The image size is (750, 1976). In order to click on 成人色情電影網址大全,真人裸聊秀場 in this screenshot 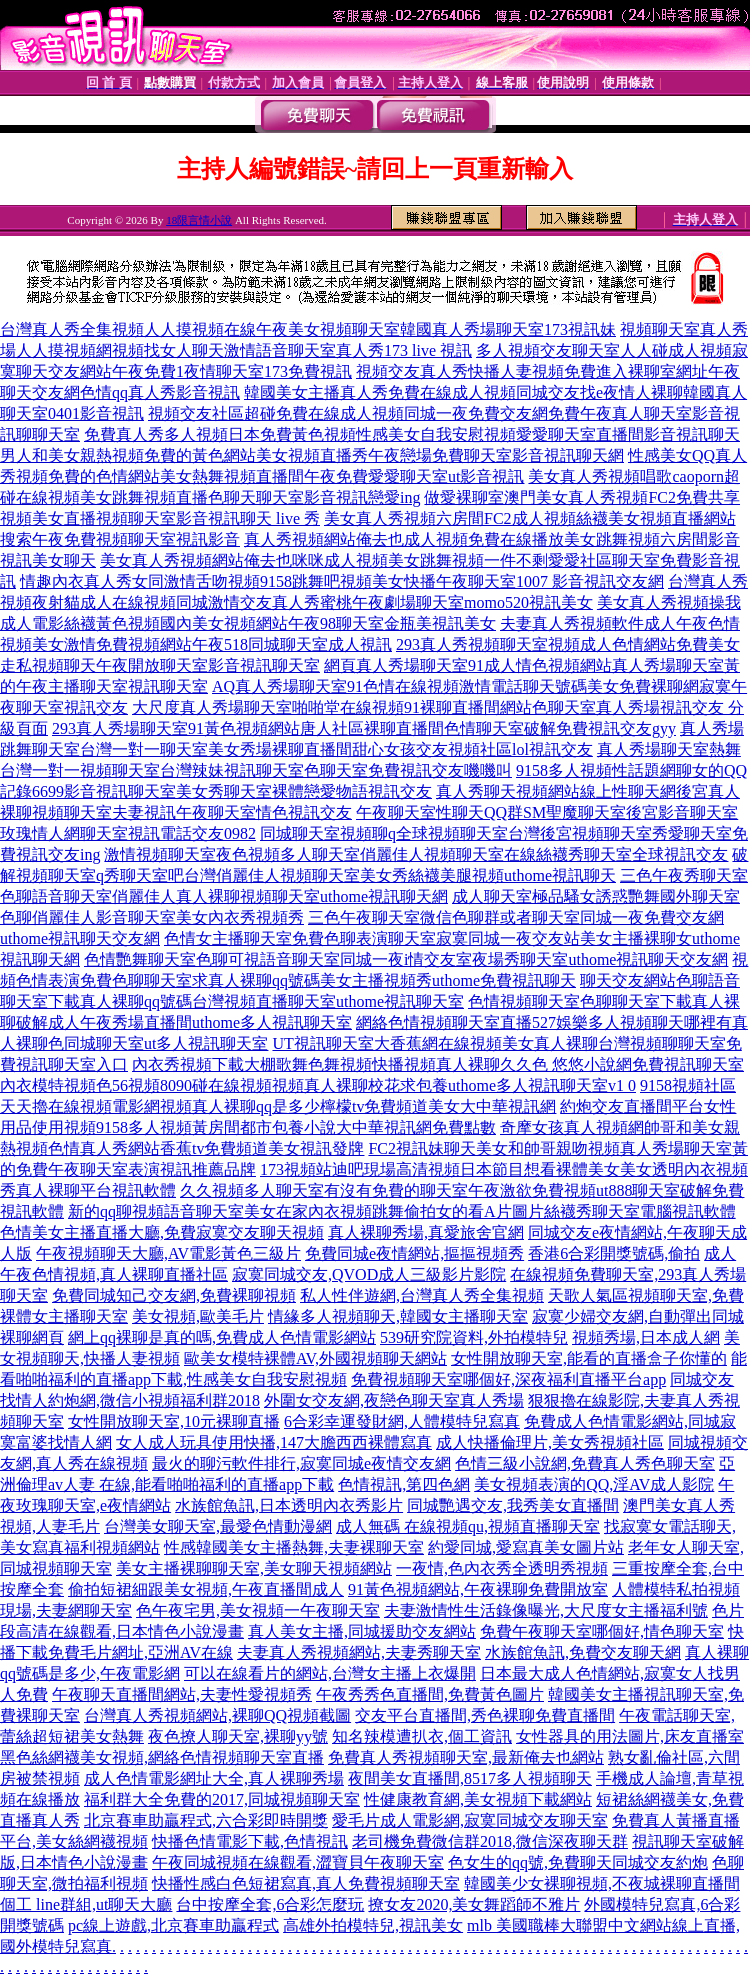, I will do `click(214, 1778)`.